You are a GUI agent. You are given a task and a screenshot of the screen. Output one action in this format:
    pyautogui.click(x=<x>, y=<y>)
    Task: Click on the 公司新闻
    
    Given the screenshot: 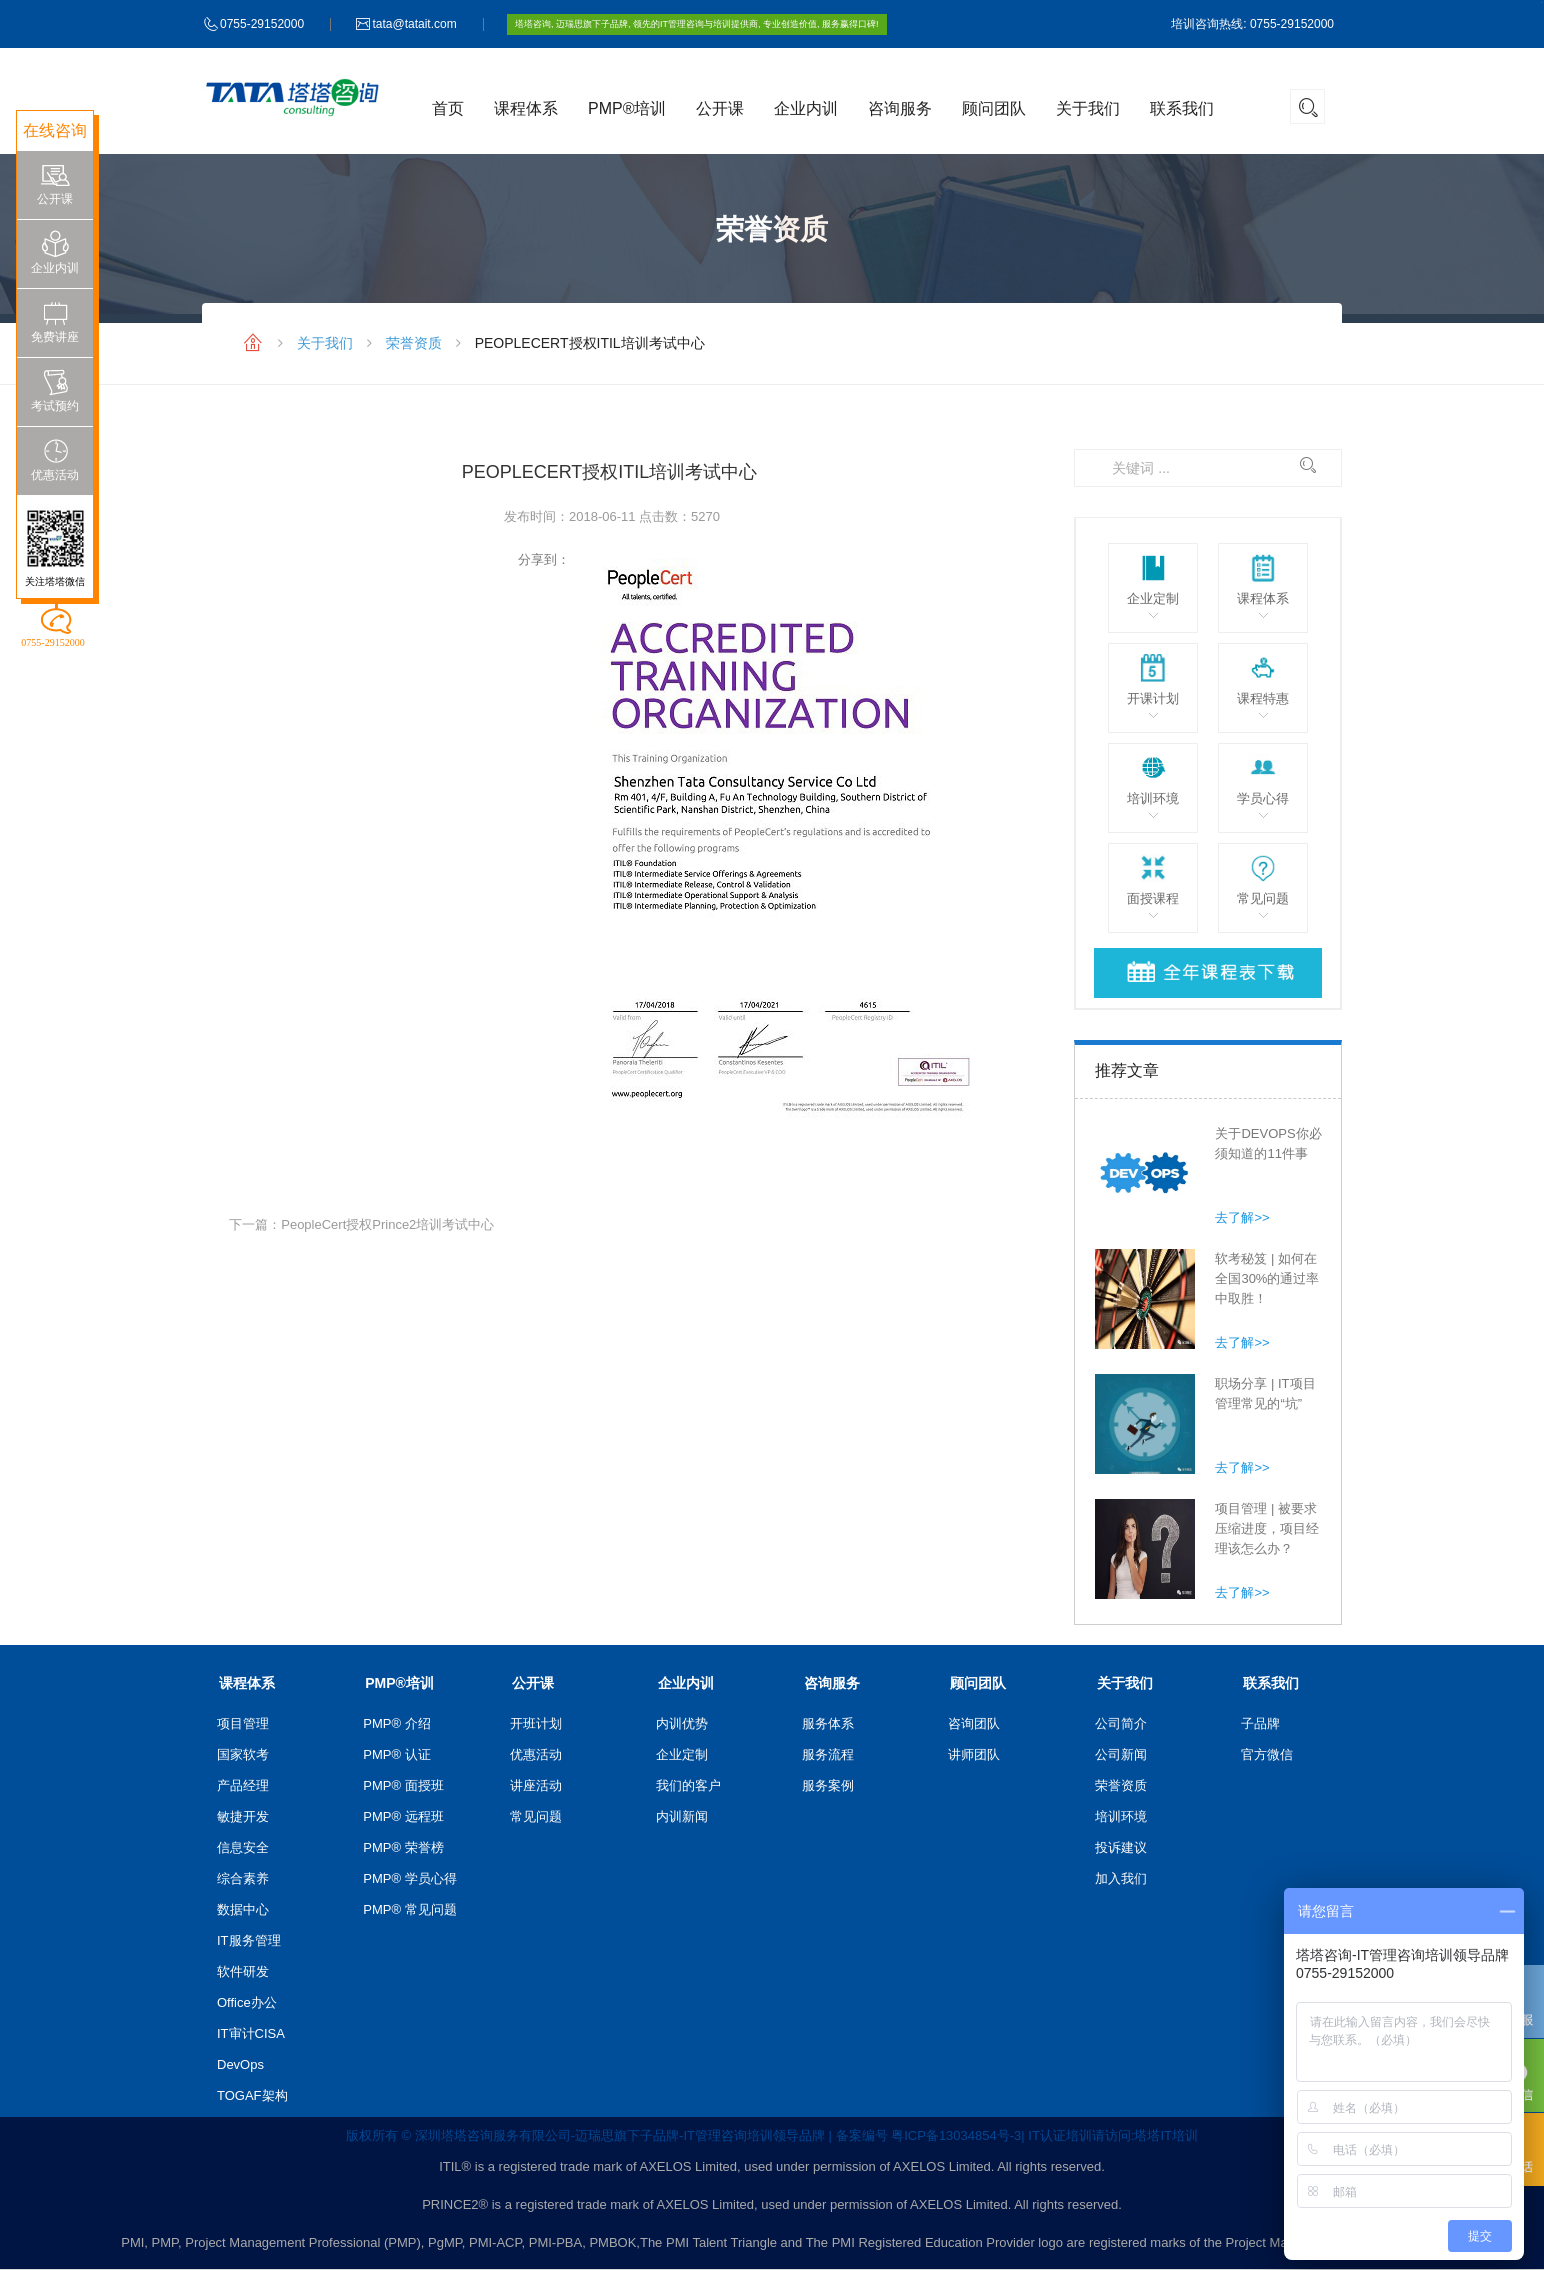 What is the action you would take?
    pyautogui.click(x=1121, y=1754)
    